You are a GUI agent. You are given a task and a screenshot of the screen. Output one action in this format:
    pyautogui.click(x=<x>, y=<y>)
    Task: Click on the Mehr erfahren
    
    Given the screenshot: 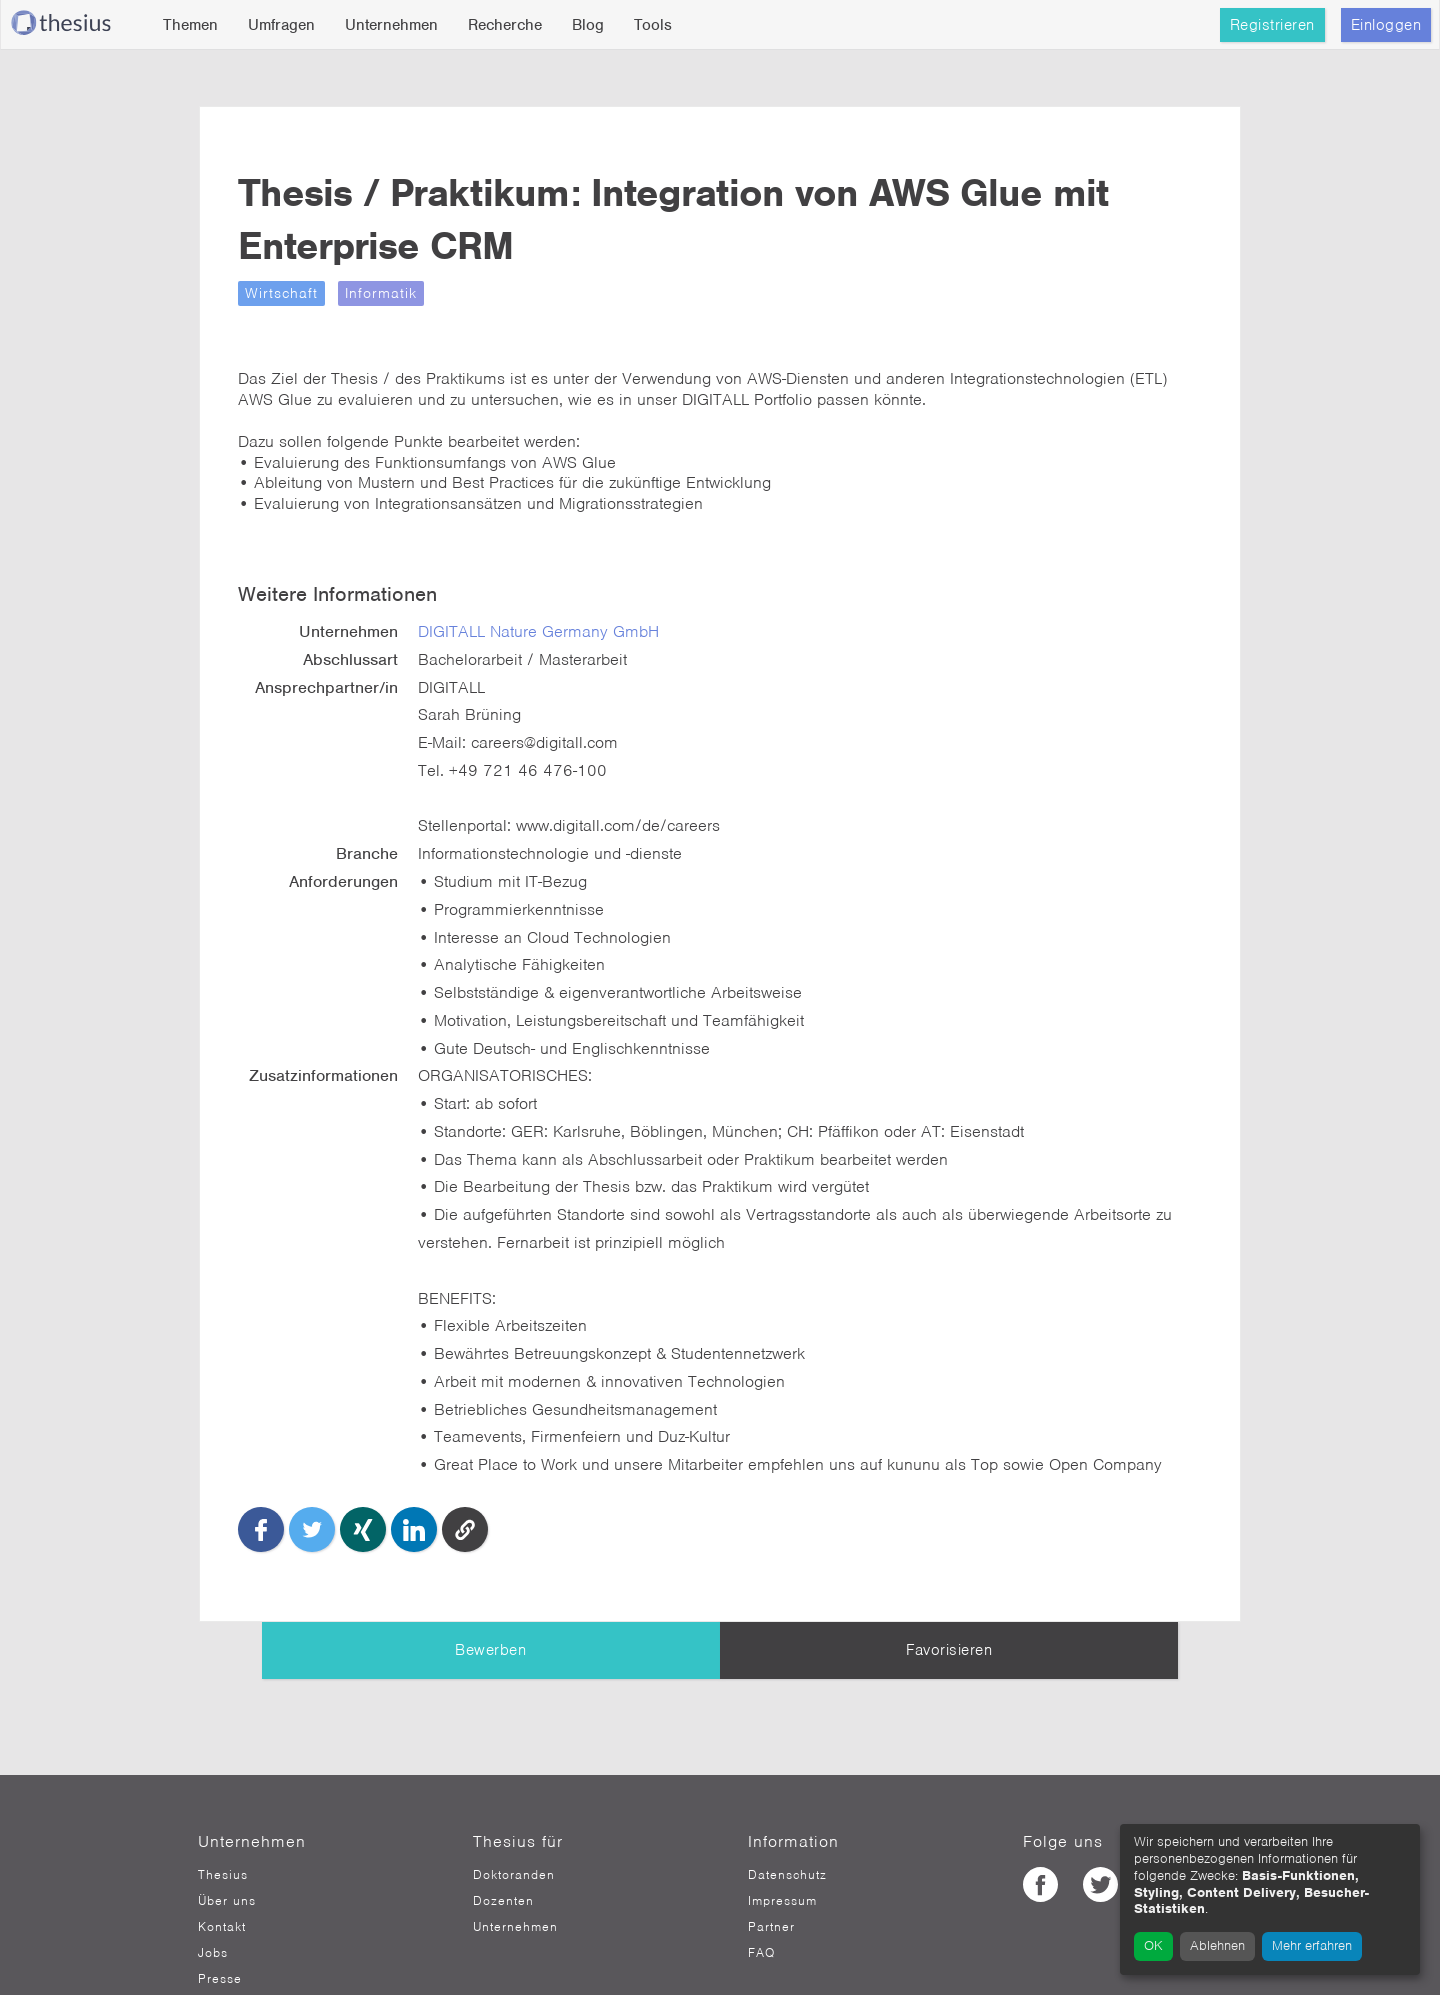 What is the action you would take?
    pyautogui.click(x=1312, y=1945)
    